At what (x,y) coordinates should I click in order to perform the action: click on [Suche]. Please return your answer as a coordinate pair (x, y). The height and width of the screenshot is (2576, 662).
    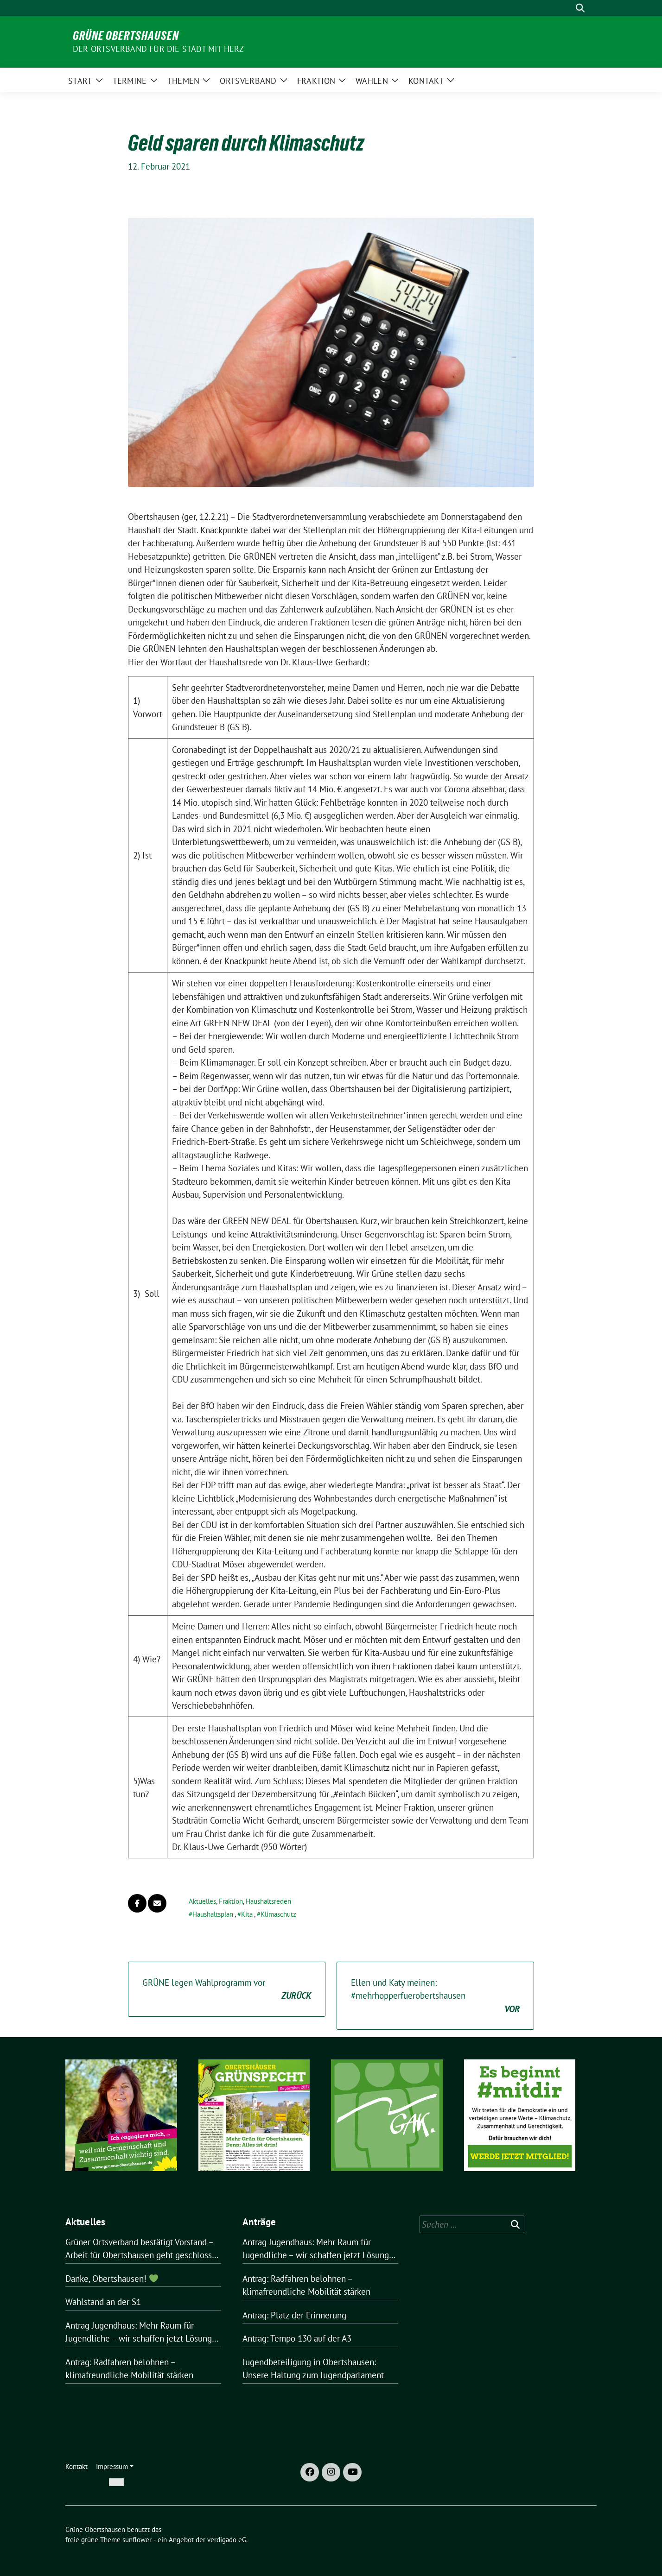
    Looking at the image, I should click on (567, 8).